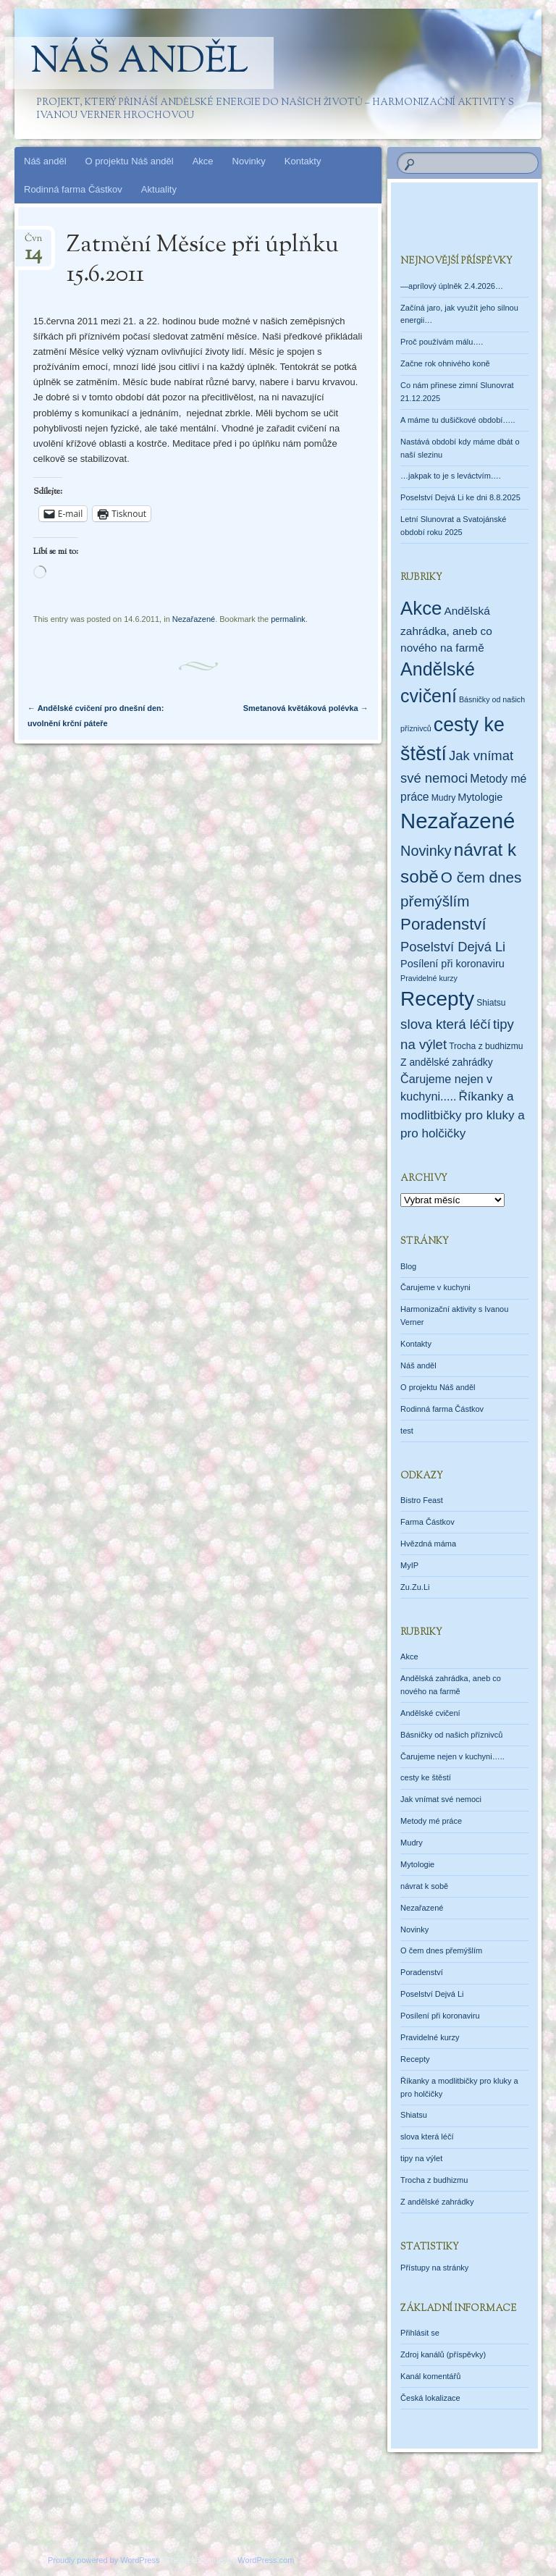  I want to click on Blog, so click(408, 1266).